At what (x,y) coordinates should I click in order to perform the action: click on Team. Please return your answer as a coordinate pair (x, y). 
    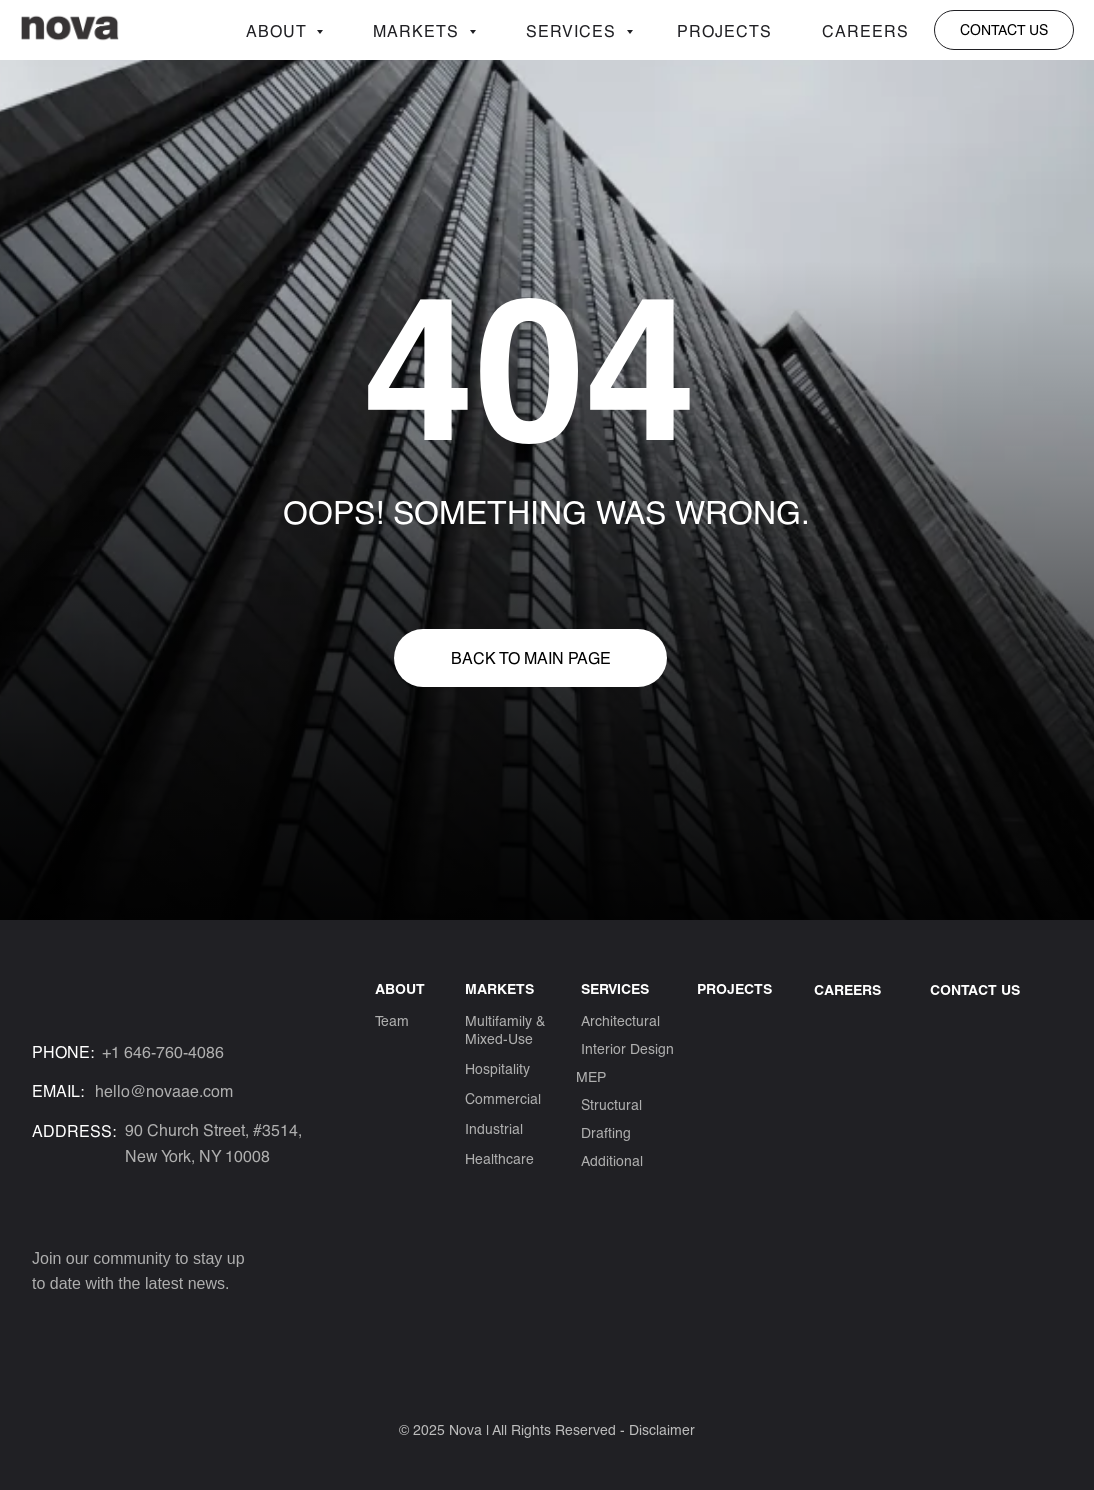
    Looking at the image, I should click on (392, 1020).